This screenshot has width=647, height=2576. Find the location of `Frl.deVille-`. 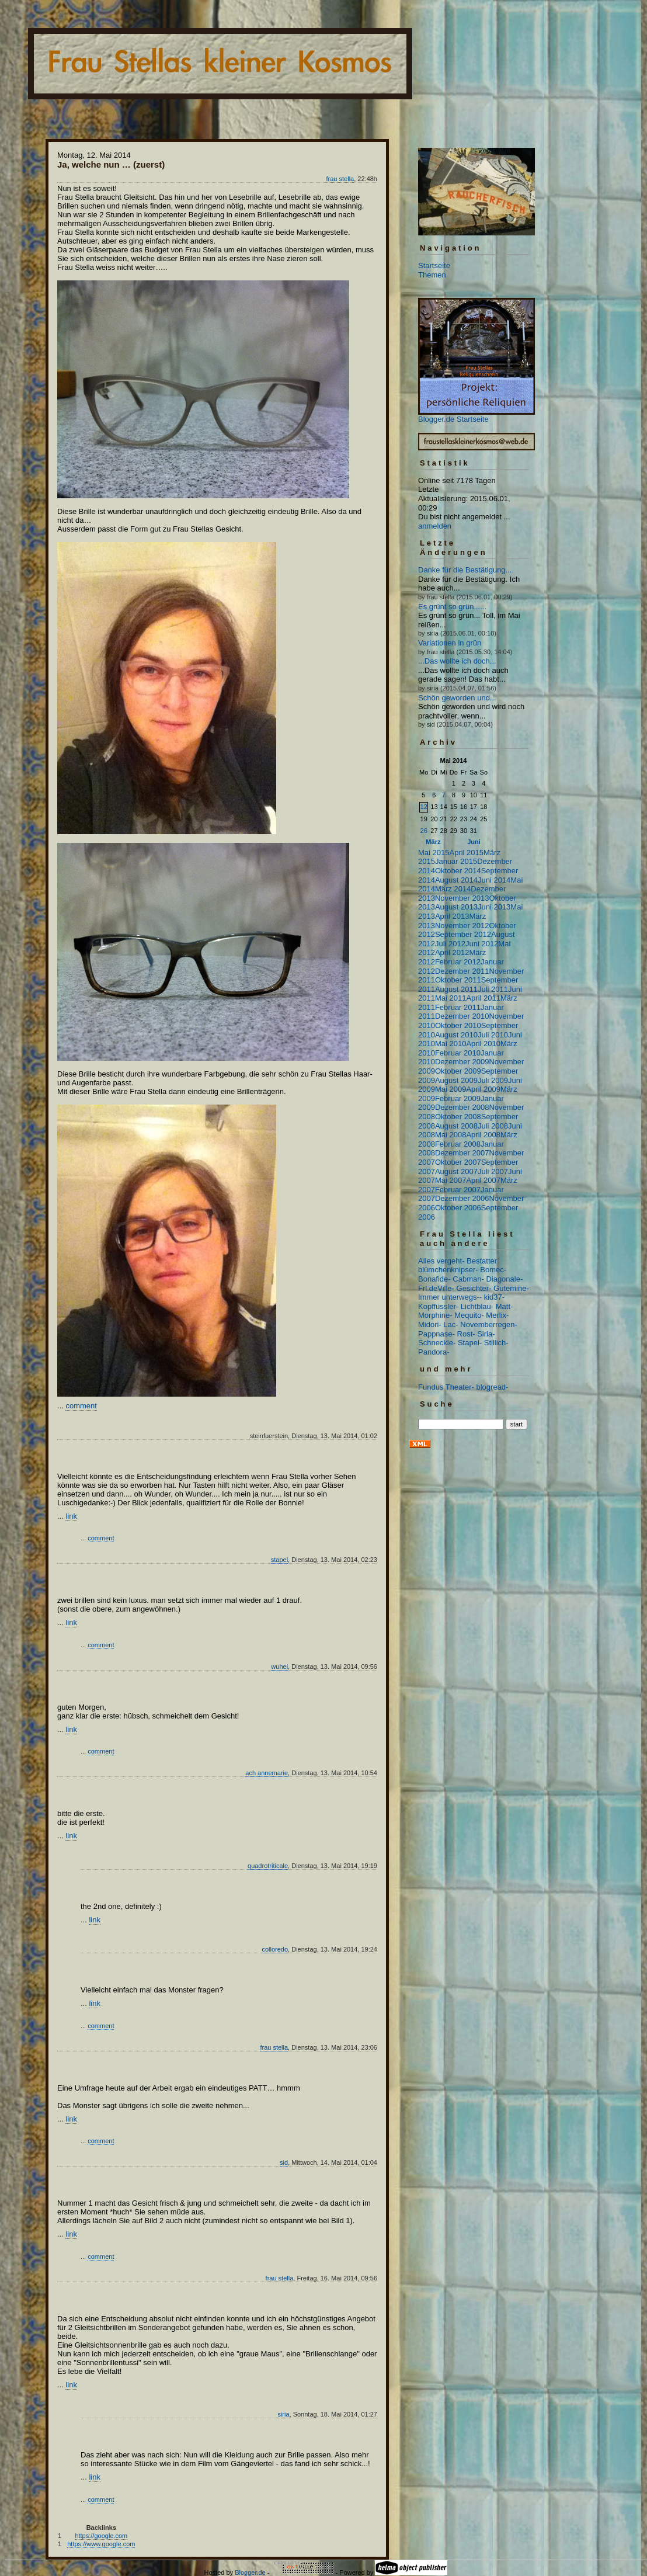

Frl.deVille- is located at coordinates (436, 1288).